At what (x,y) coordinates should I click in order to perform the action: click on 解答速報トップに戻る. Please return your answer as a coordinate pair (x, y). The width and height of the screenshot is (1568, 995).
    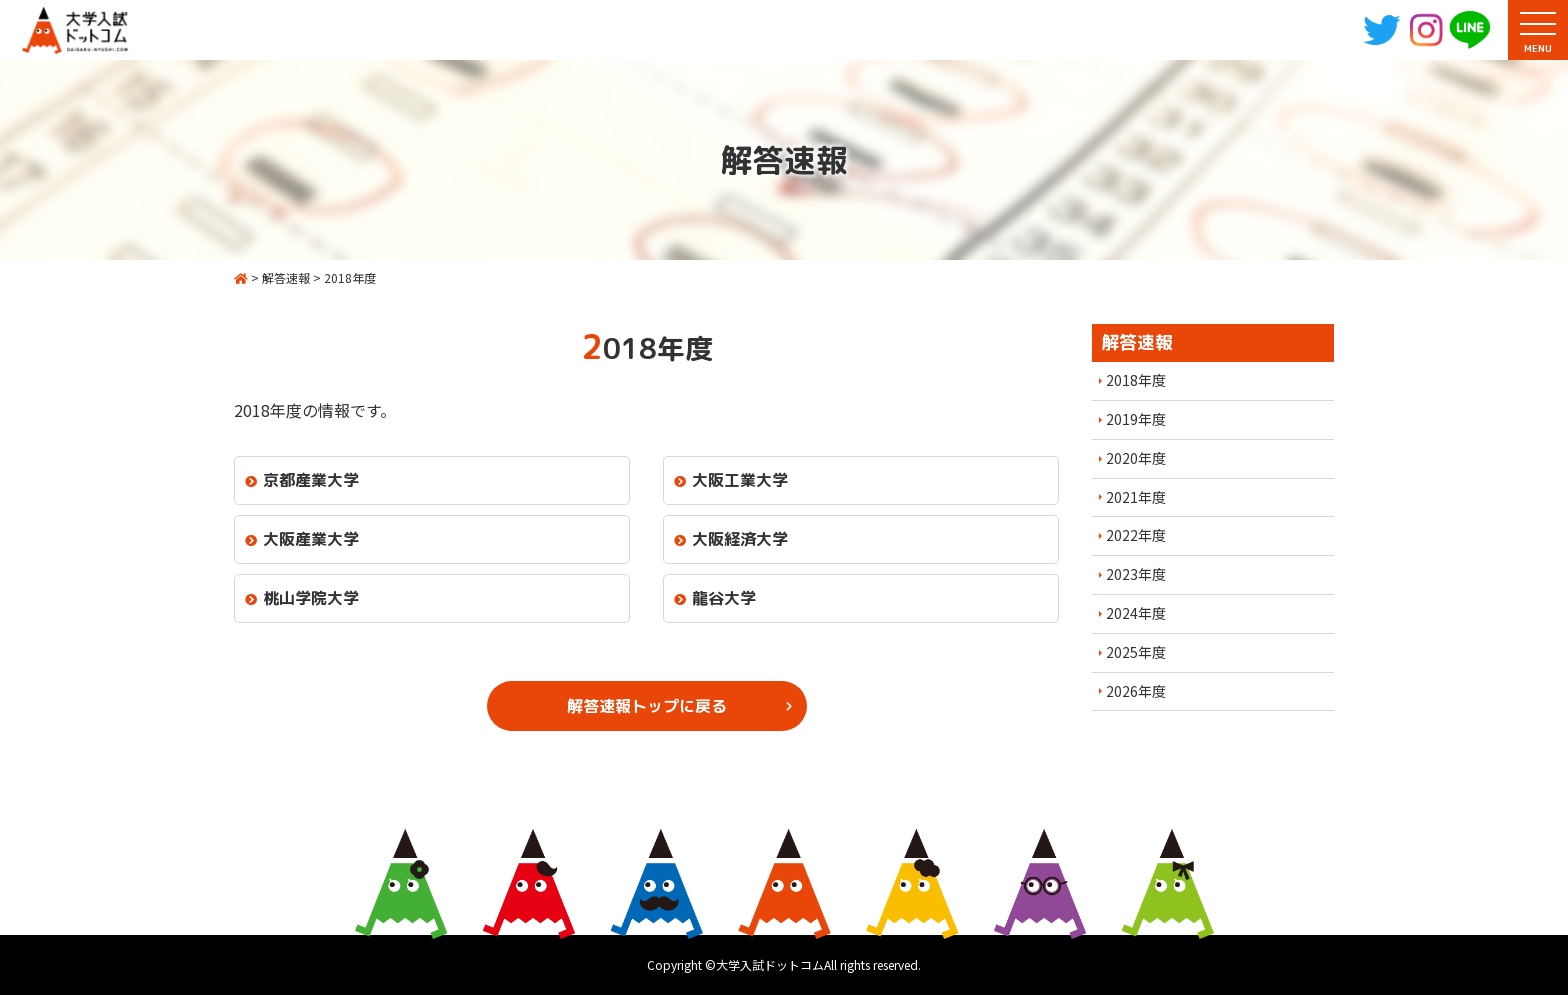
    Looking at the image, I should click on (647, 706).